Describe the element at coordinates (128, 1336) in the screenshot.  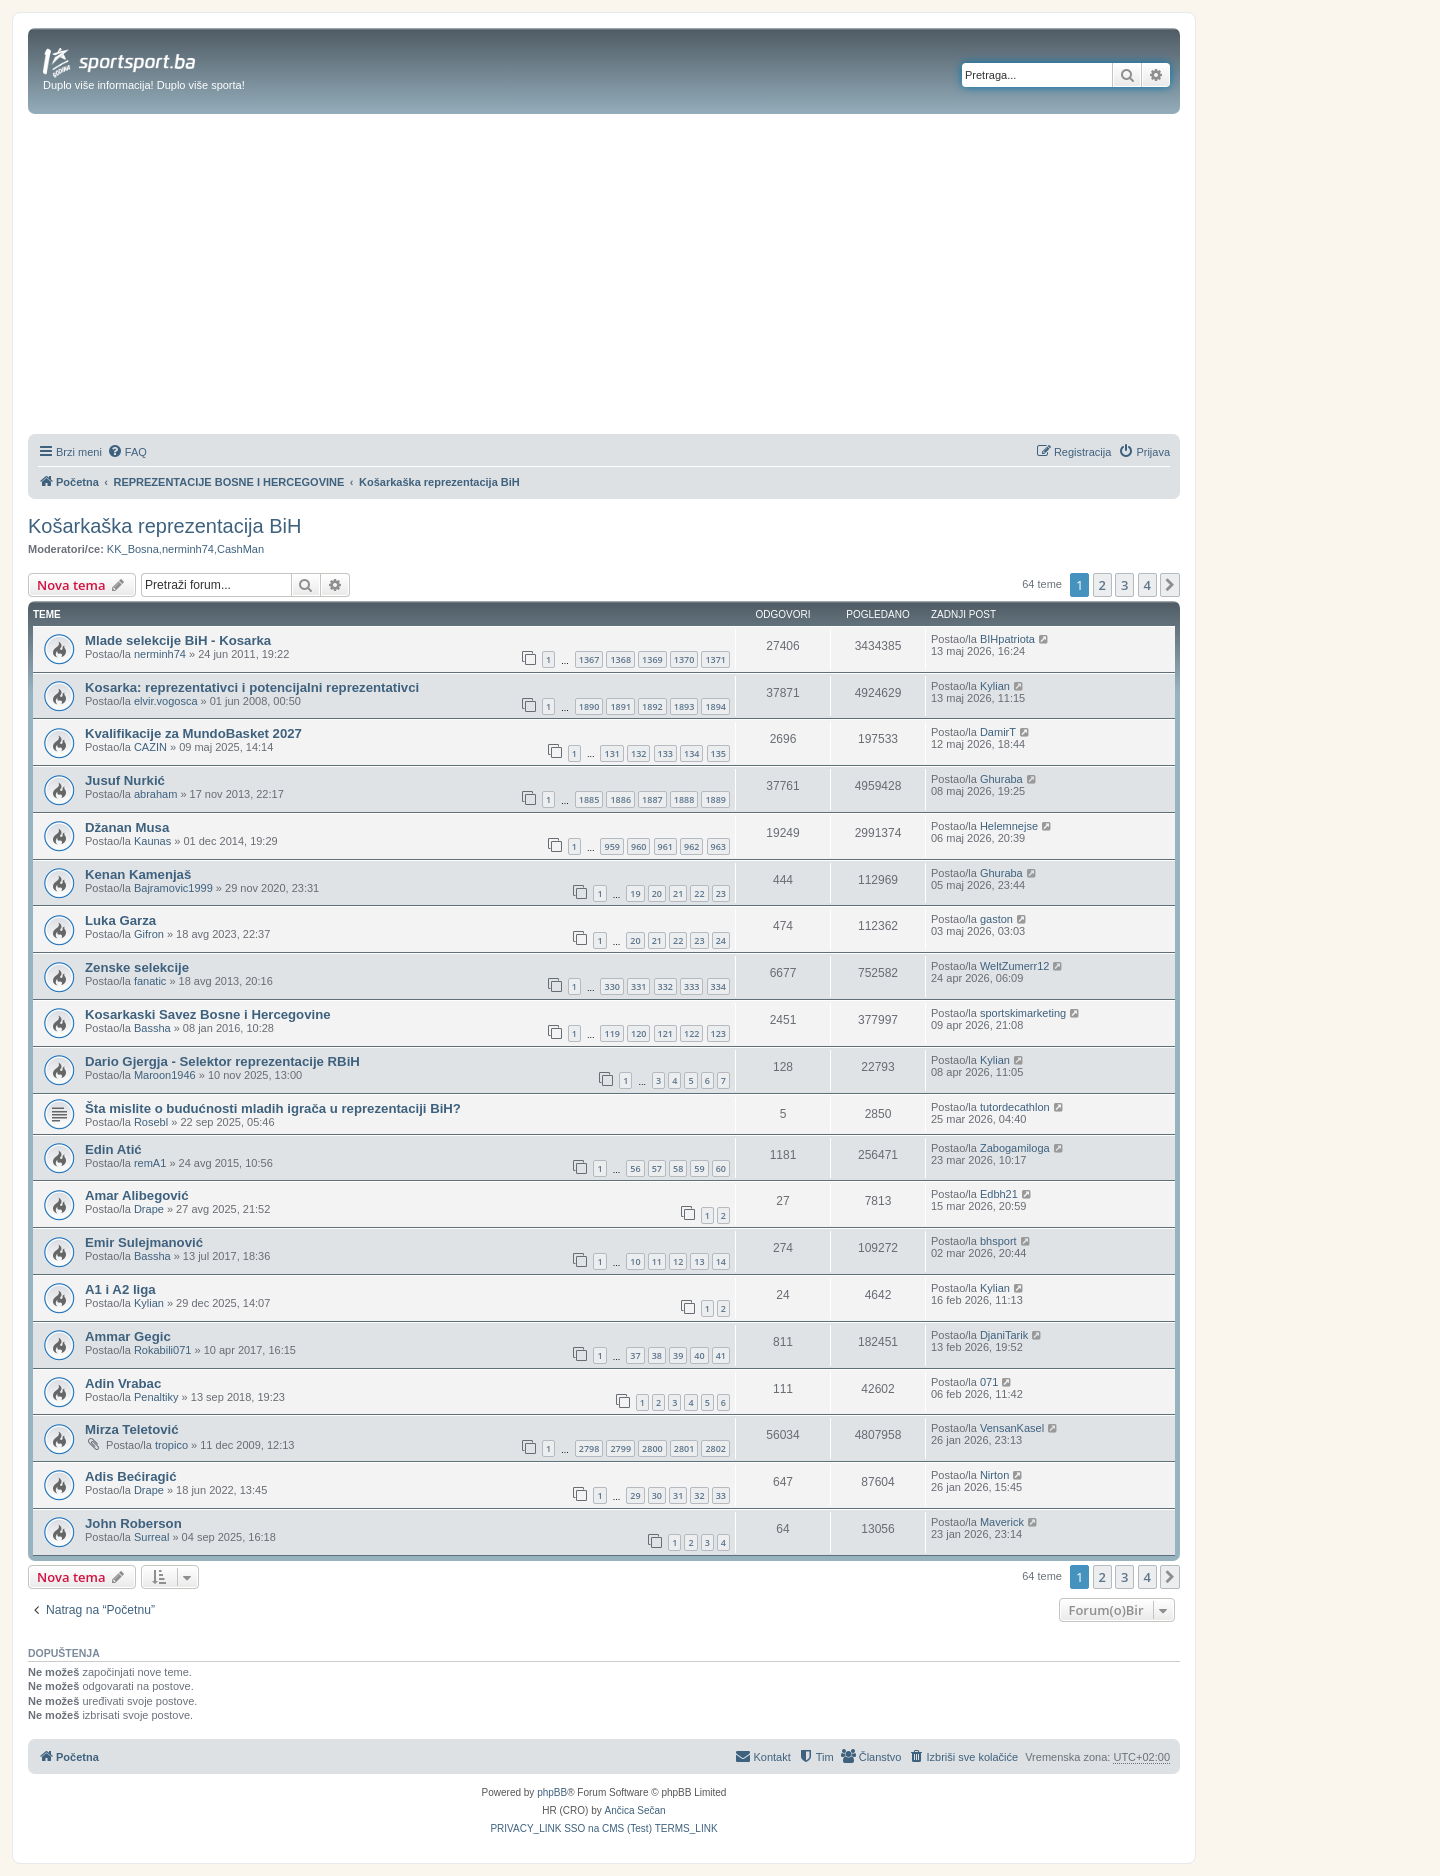
I see `Ammar Gegic` at that location.